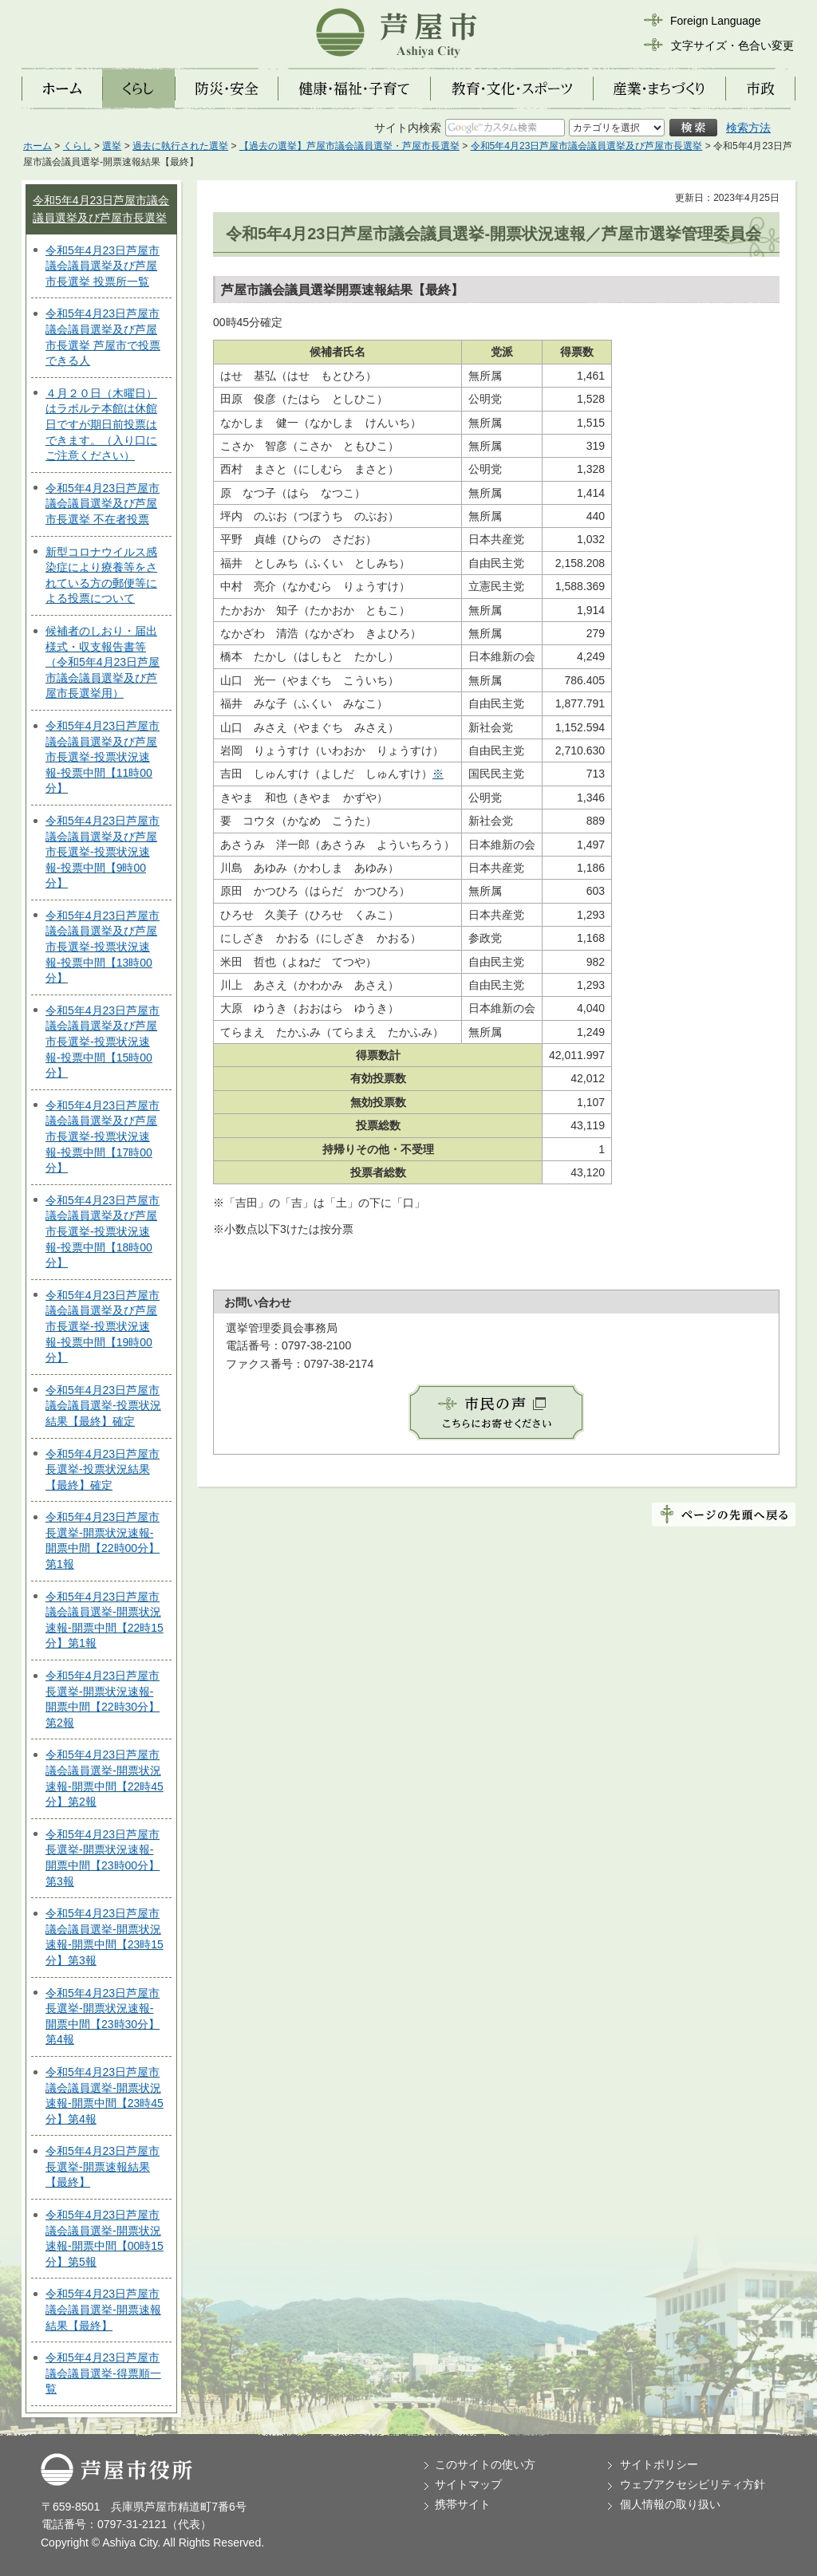  I want to click on 令和5年4月23日芦屋市長選挙-投票状況結果【最終】確定, so click(102, 1469).